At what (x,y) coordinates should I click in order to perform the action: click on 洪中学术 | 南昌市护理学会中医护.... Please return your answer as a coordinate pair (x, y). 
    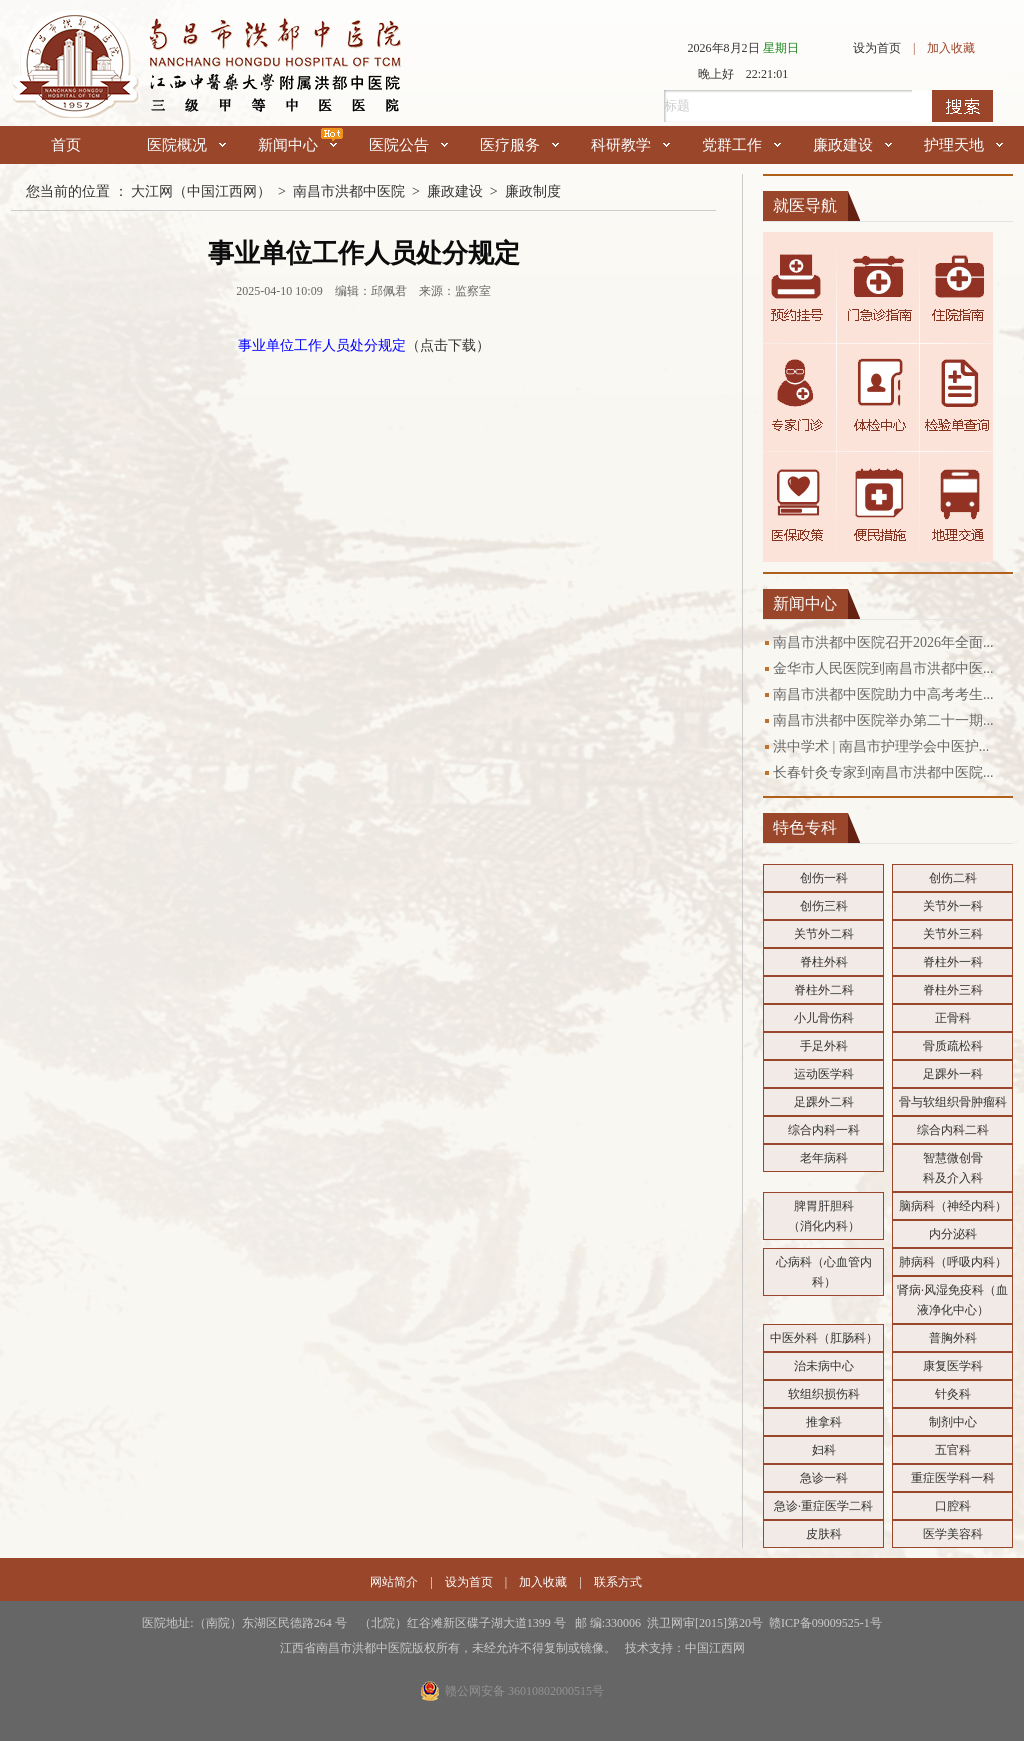
    Looking at the image, I should click on (881, 746).